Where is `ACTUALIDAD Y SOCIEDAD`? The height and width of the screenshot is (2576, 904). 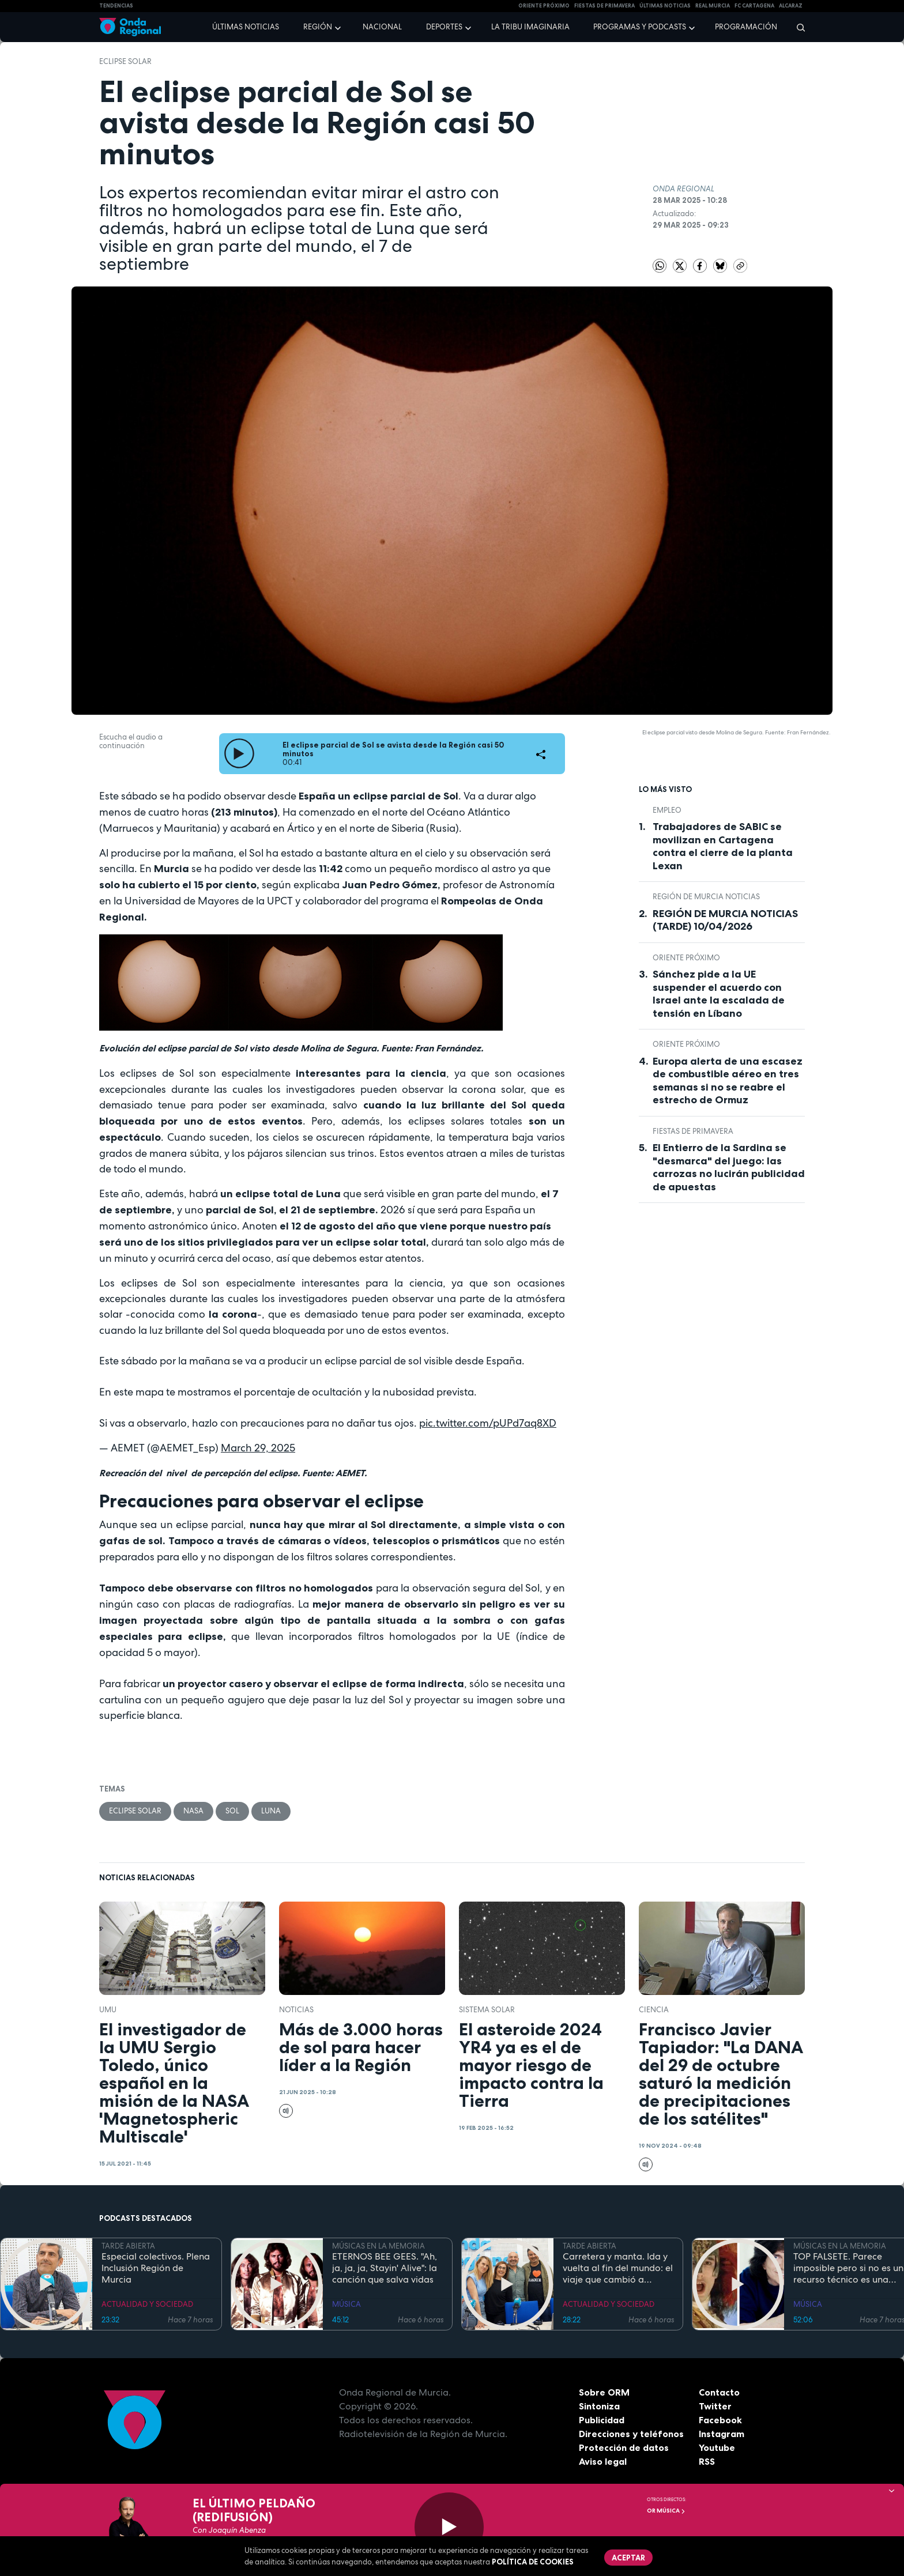 ACTUALIDAD Y SOCIEDAD is located at coordinates (147, 2304).